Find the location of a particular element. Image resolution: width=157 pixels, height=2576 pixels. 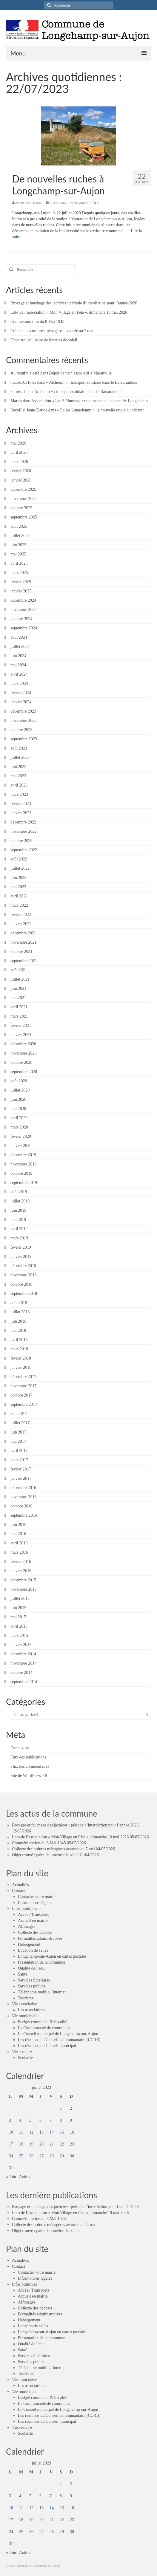

19 [Publications publiées sur 19 July 2023] is located at coordinates (31, 2144).